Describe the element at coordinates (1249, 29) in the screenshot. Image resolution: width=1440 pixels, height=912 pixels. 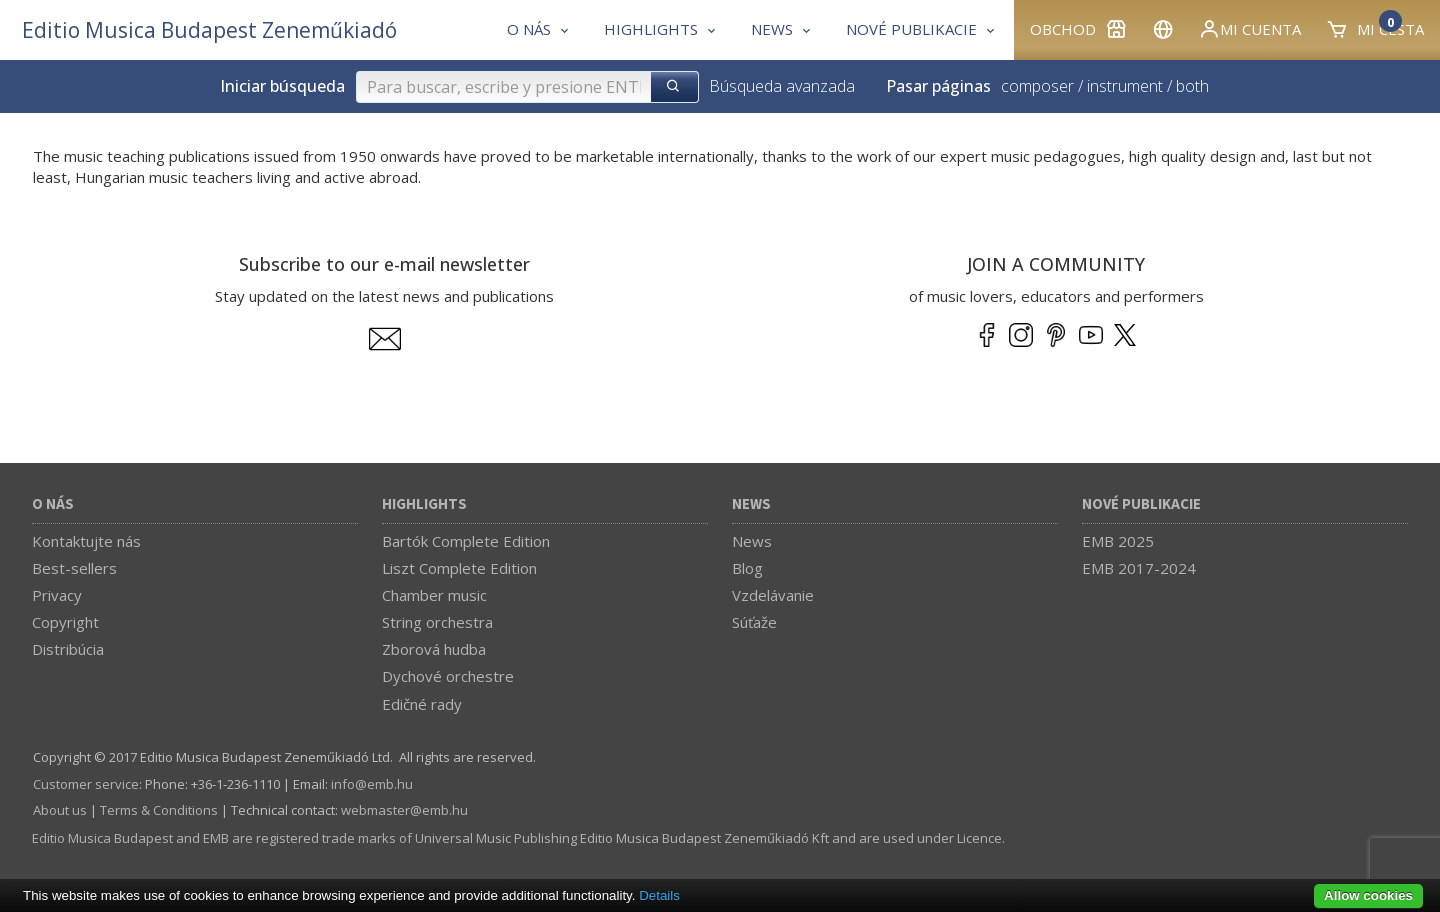
I see `Mi cuenta` at that location.